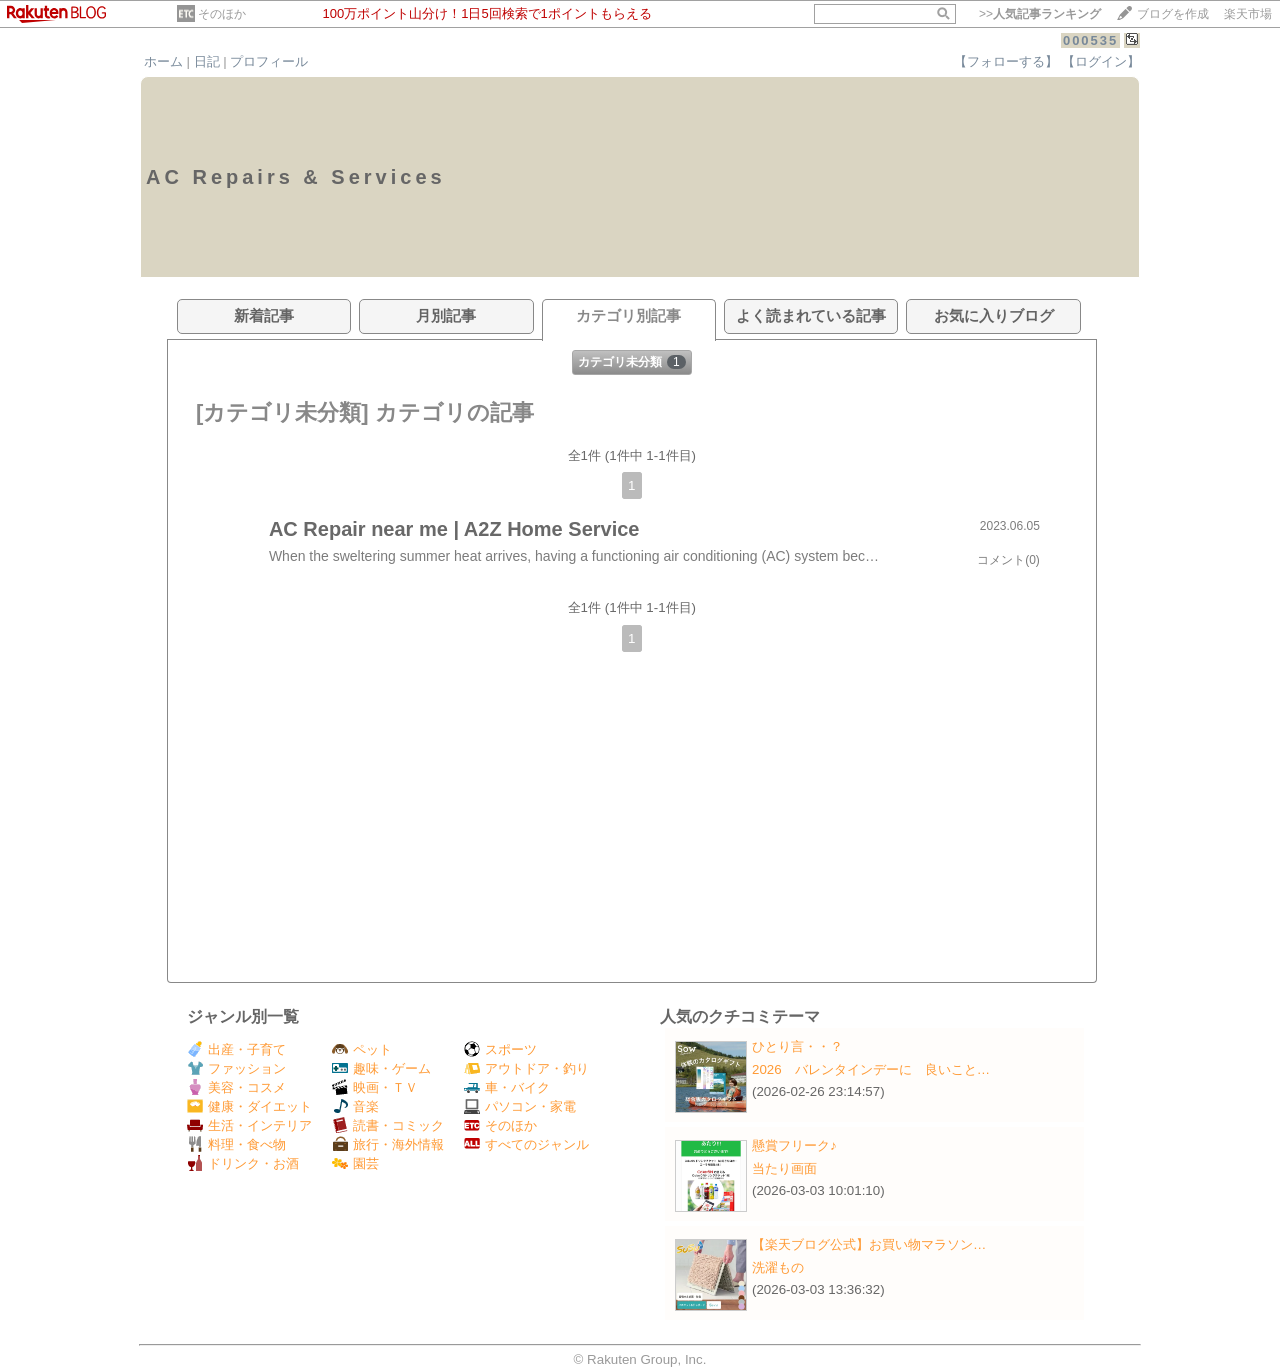 This screenshot has width=1280, height=1367. I want to click on 園芸, so click(355, 1163).